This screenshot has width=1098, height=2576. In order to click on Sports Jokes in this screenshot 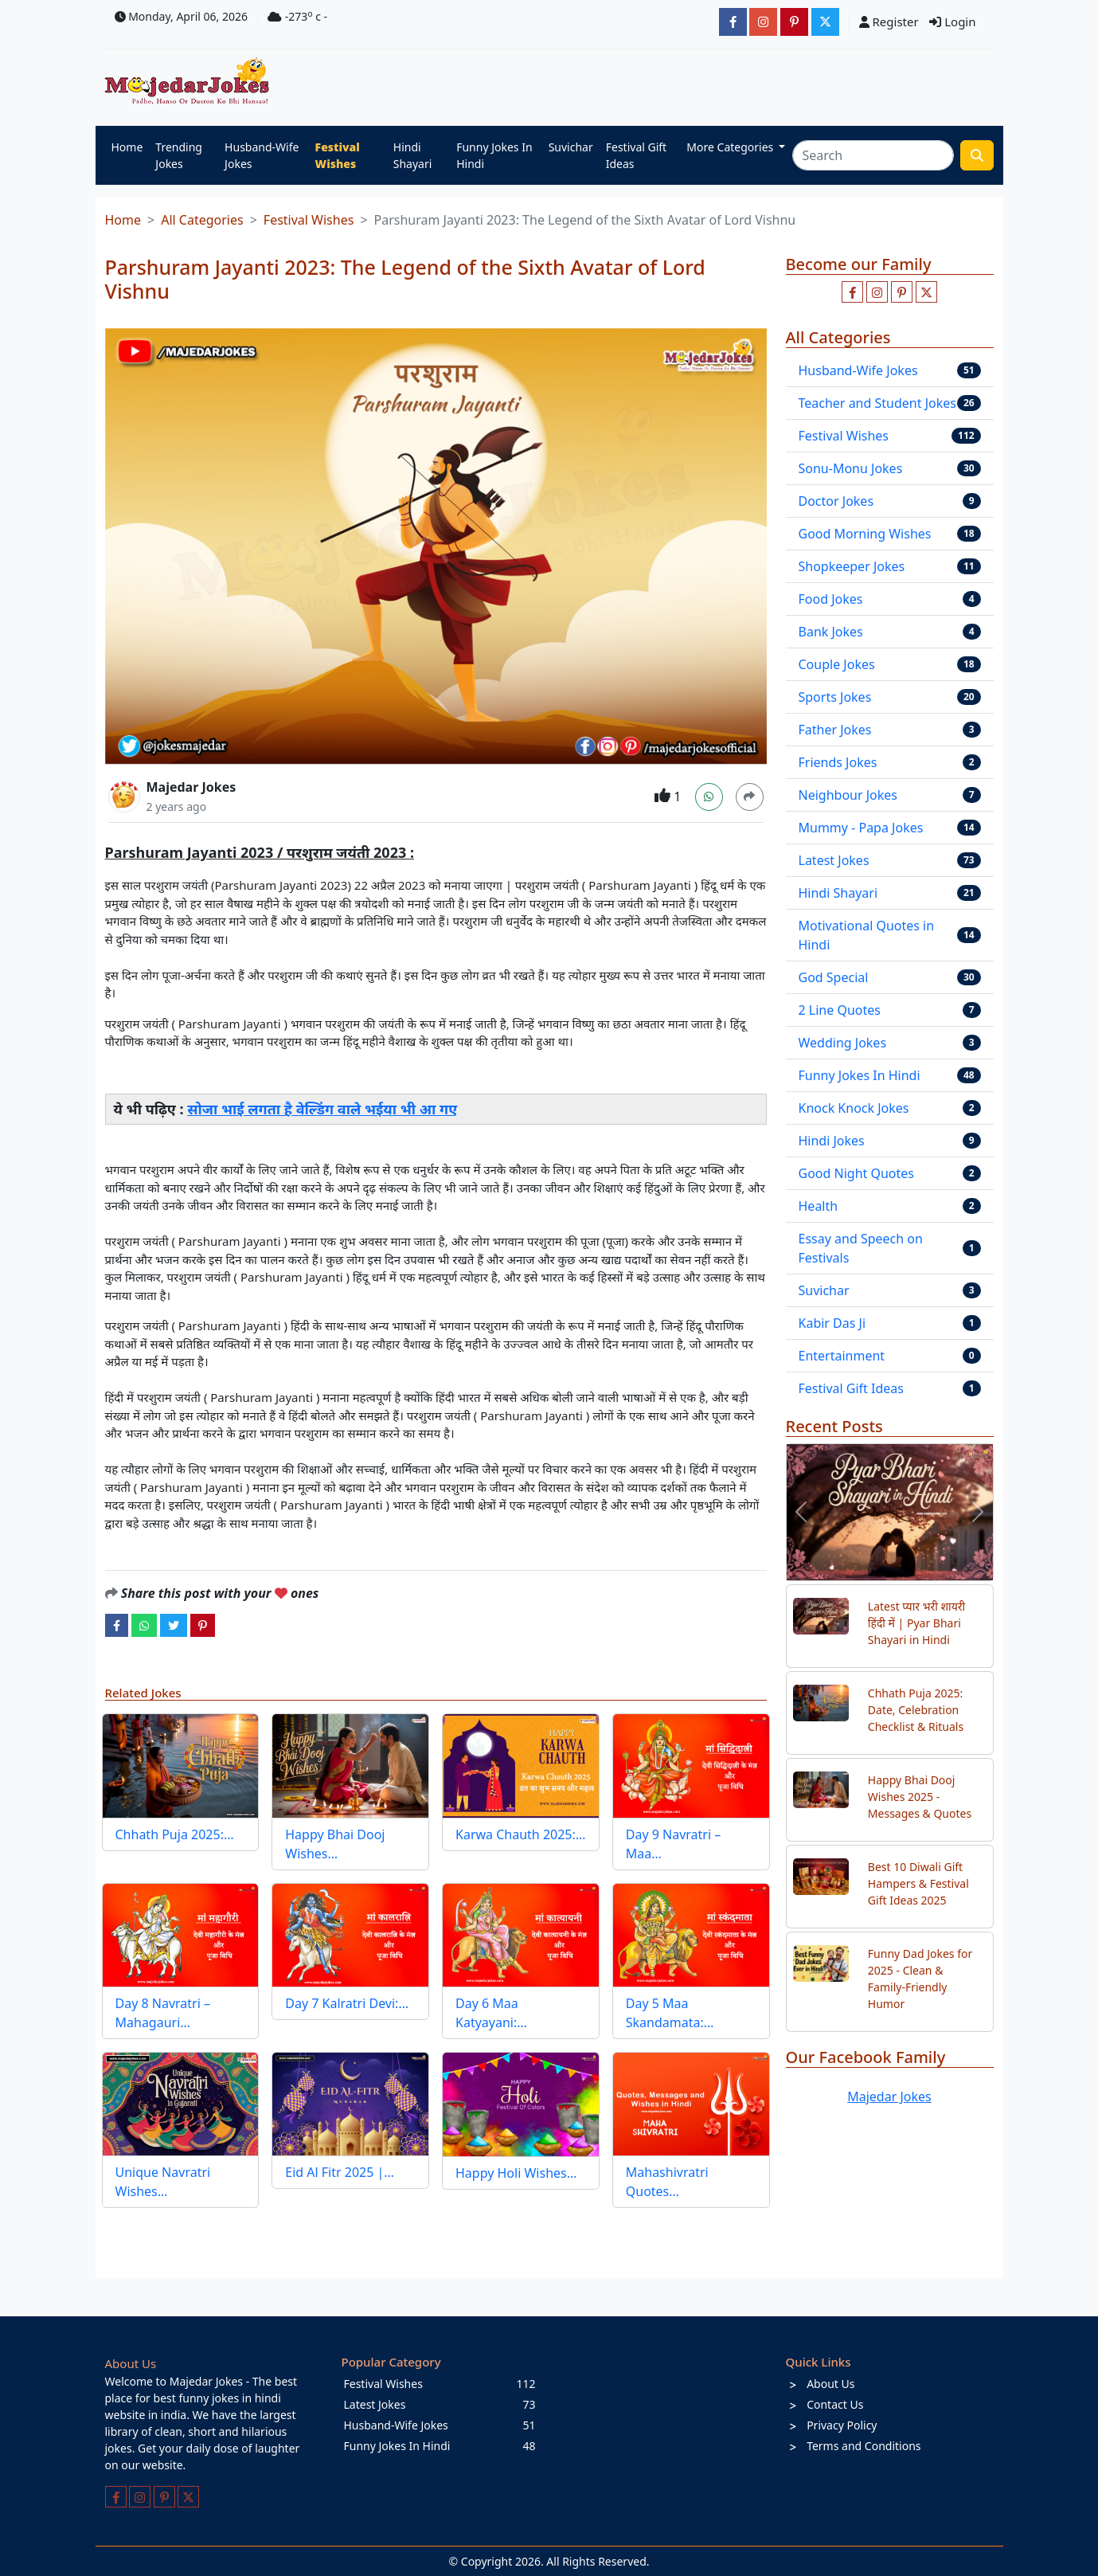, I will do `click(835, 697)`.